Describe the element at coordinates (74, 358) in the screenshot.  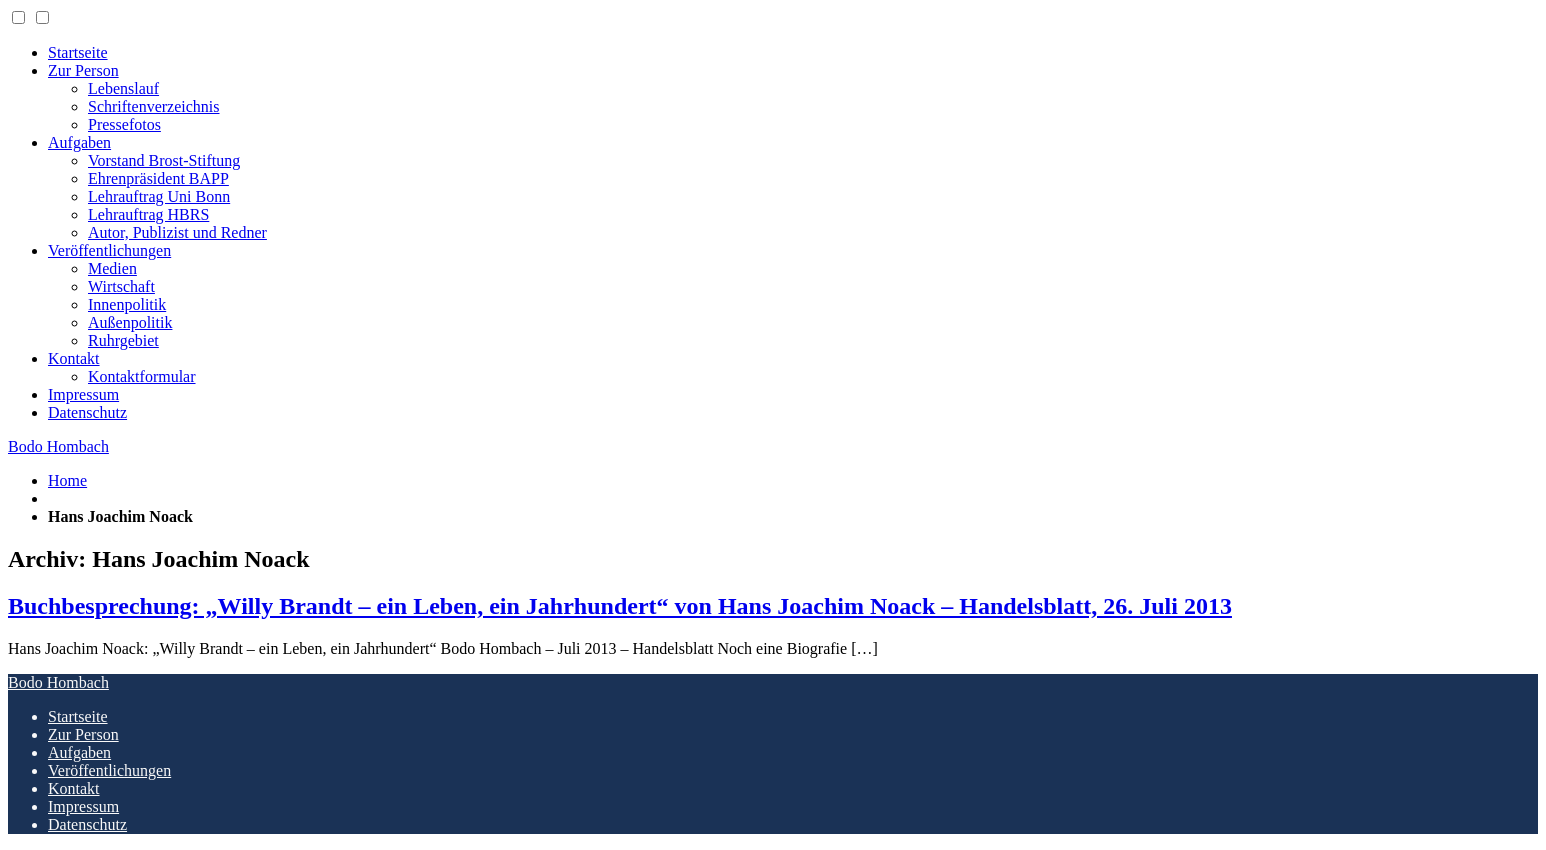
I see `Kontakt` at that location.